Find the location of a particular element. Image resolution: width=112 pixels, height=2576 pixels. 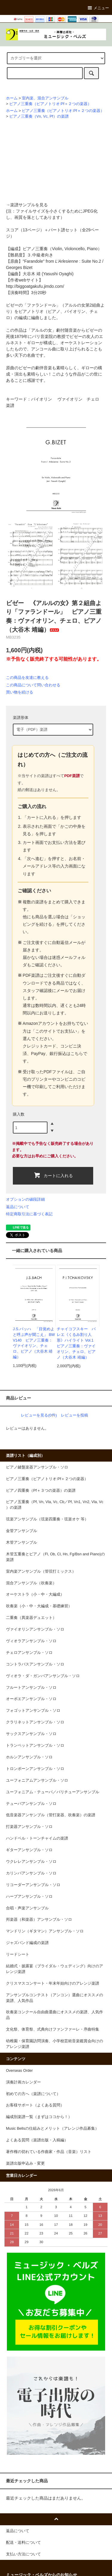

特定商取引法に基づく表記 is located at coordinates (29, 1214).